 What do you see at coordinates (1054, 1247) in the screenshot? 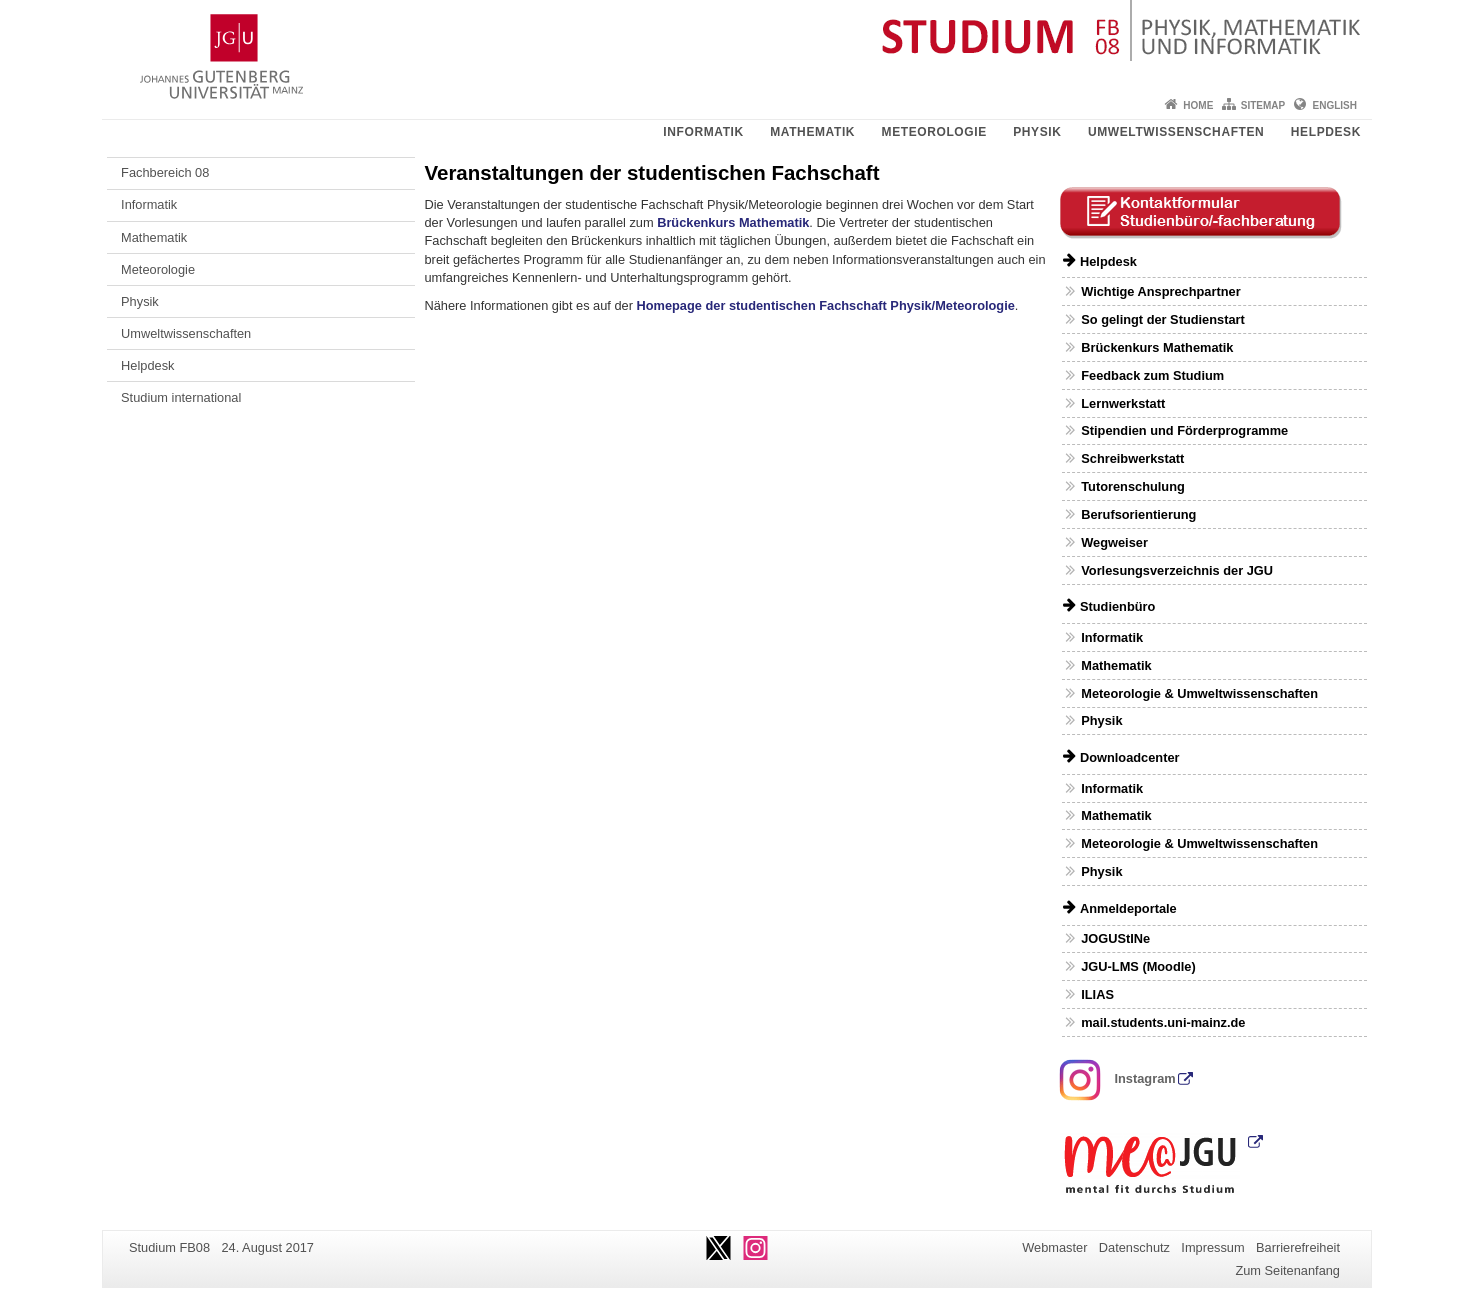
I see `Webmaster` at bounding box center [1054, 1247].